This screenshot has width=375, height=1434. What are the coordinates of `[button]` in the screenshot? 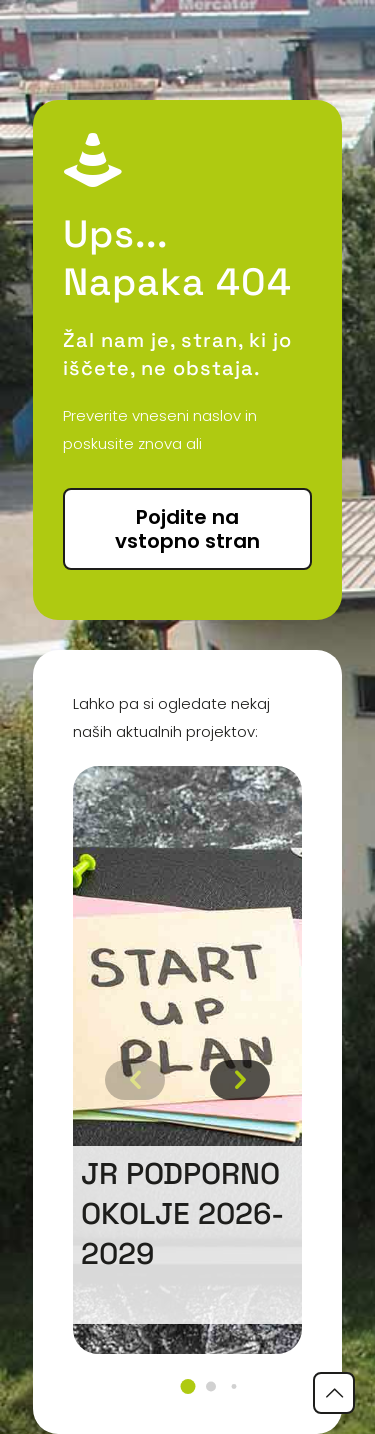 It's located at (187, 1386).